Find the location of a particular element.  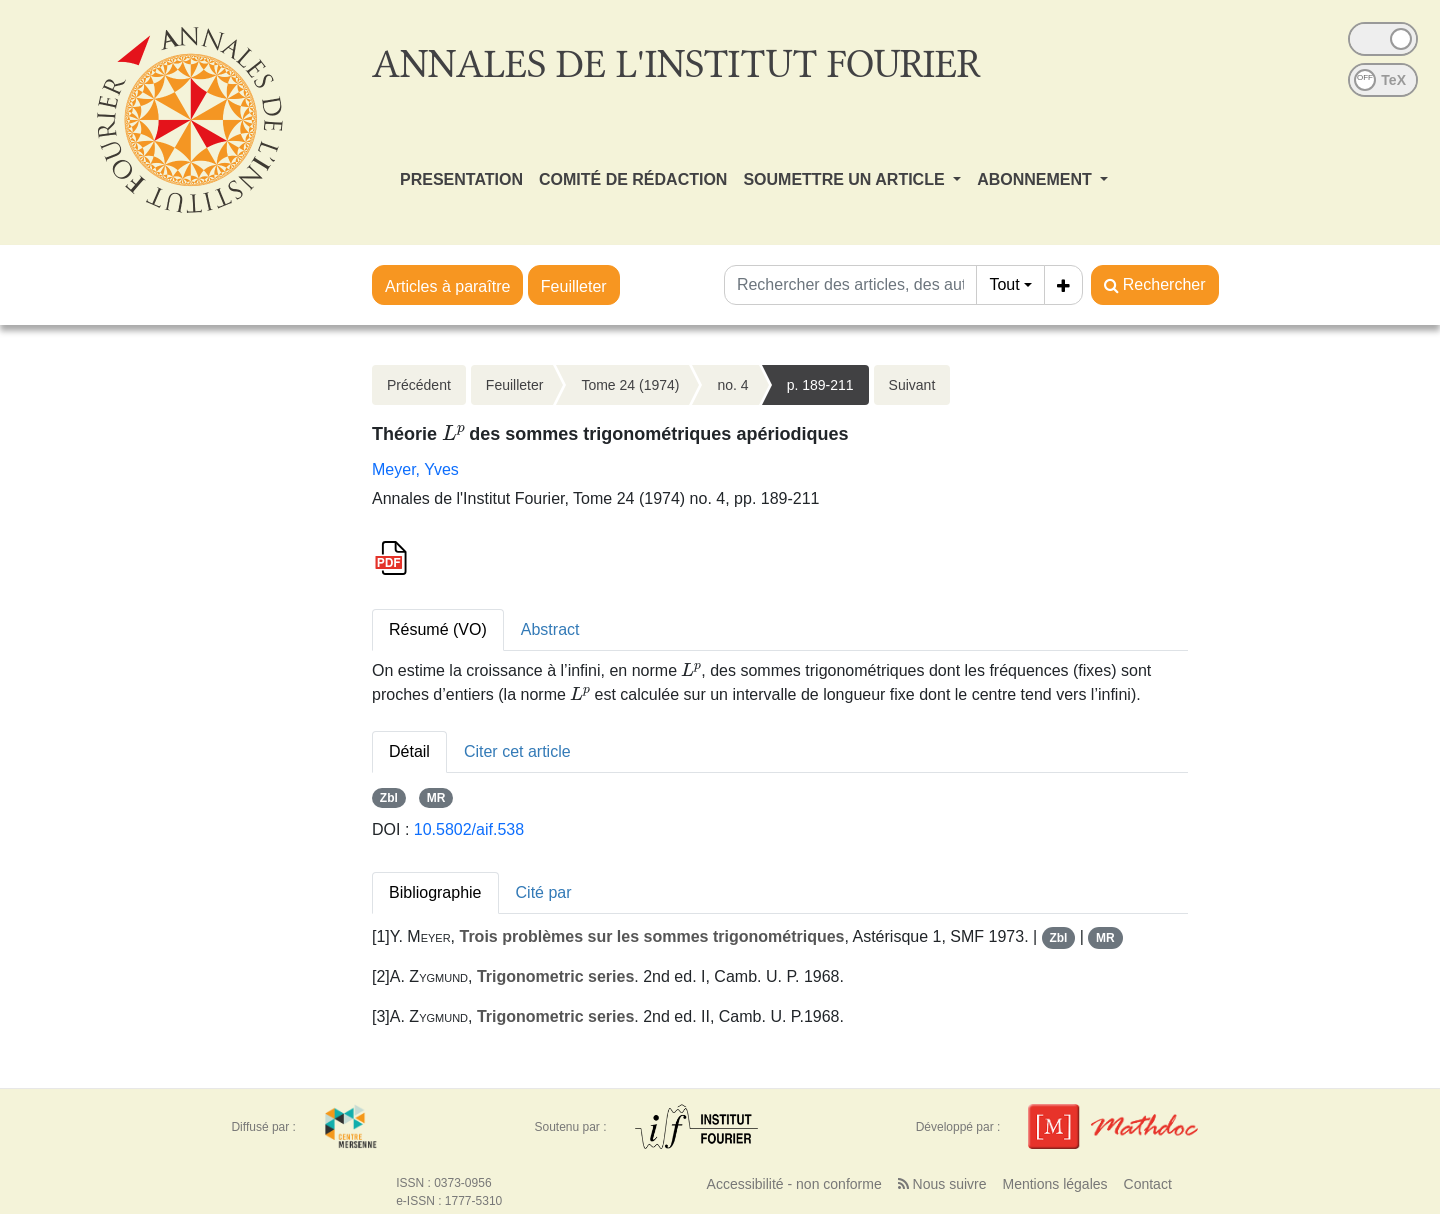

Détail is located at coordinates (409, 751).